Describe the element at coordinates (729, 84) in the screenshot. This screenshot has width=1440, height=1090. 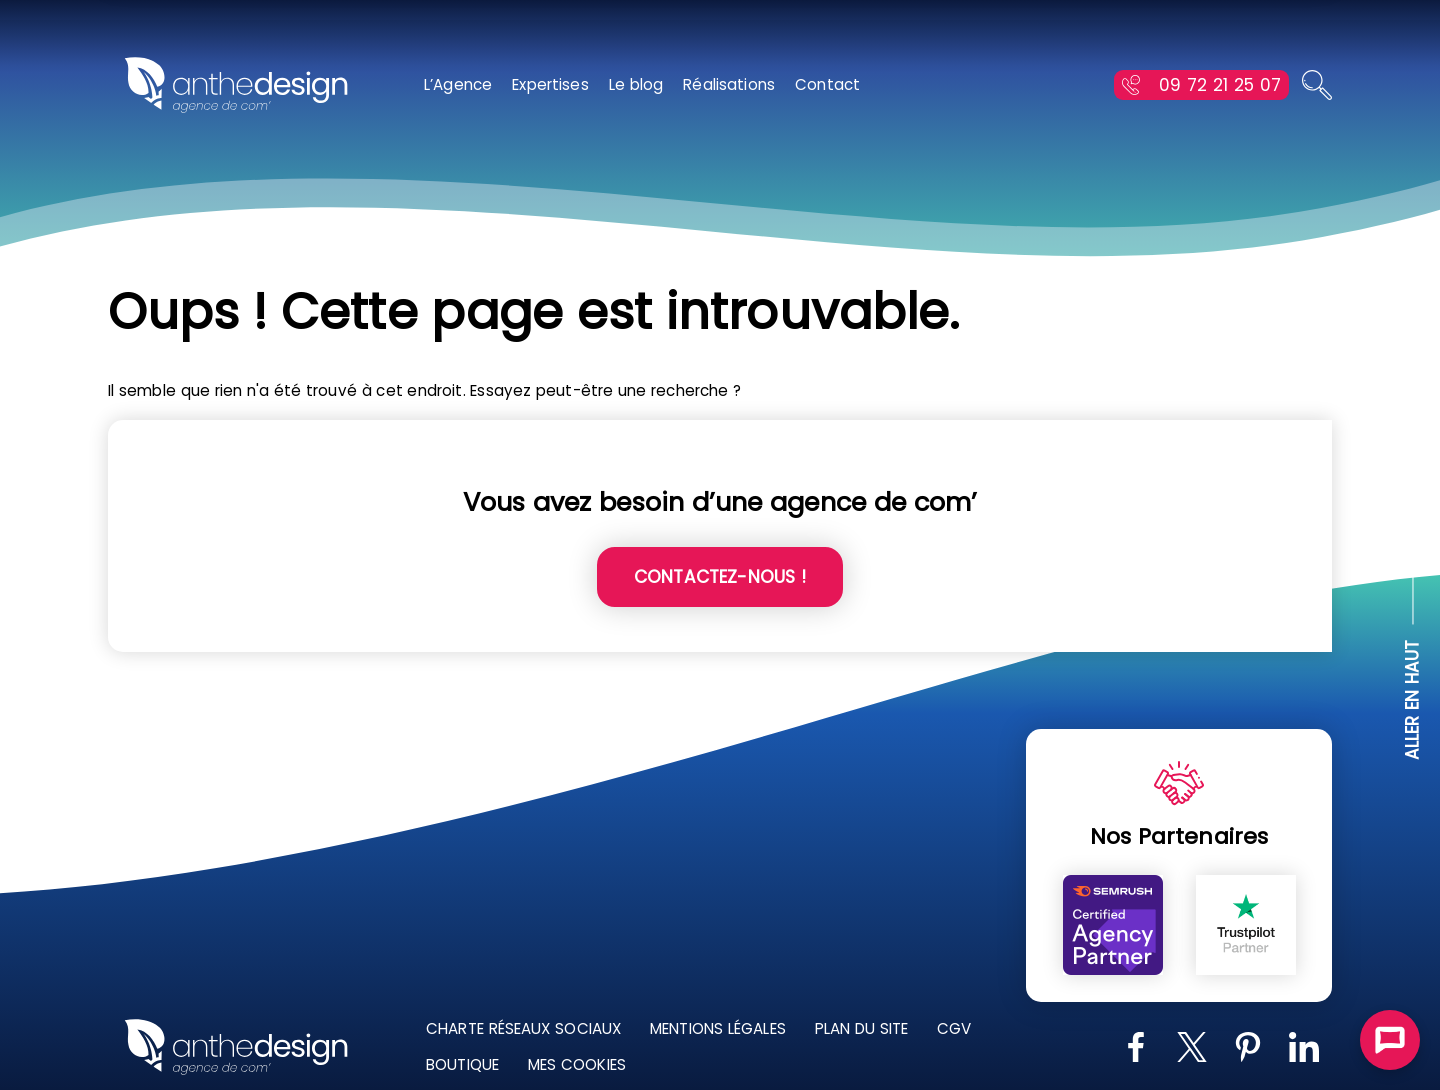
I see `Réalisations` at that location.